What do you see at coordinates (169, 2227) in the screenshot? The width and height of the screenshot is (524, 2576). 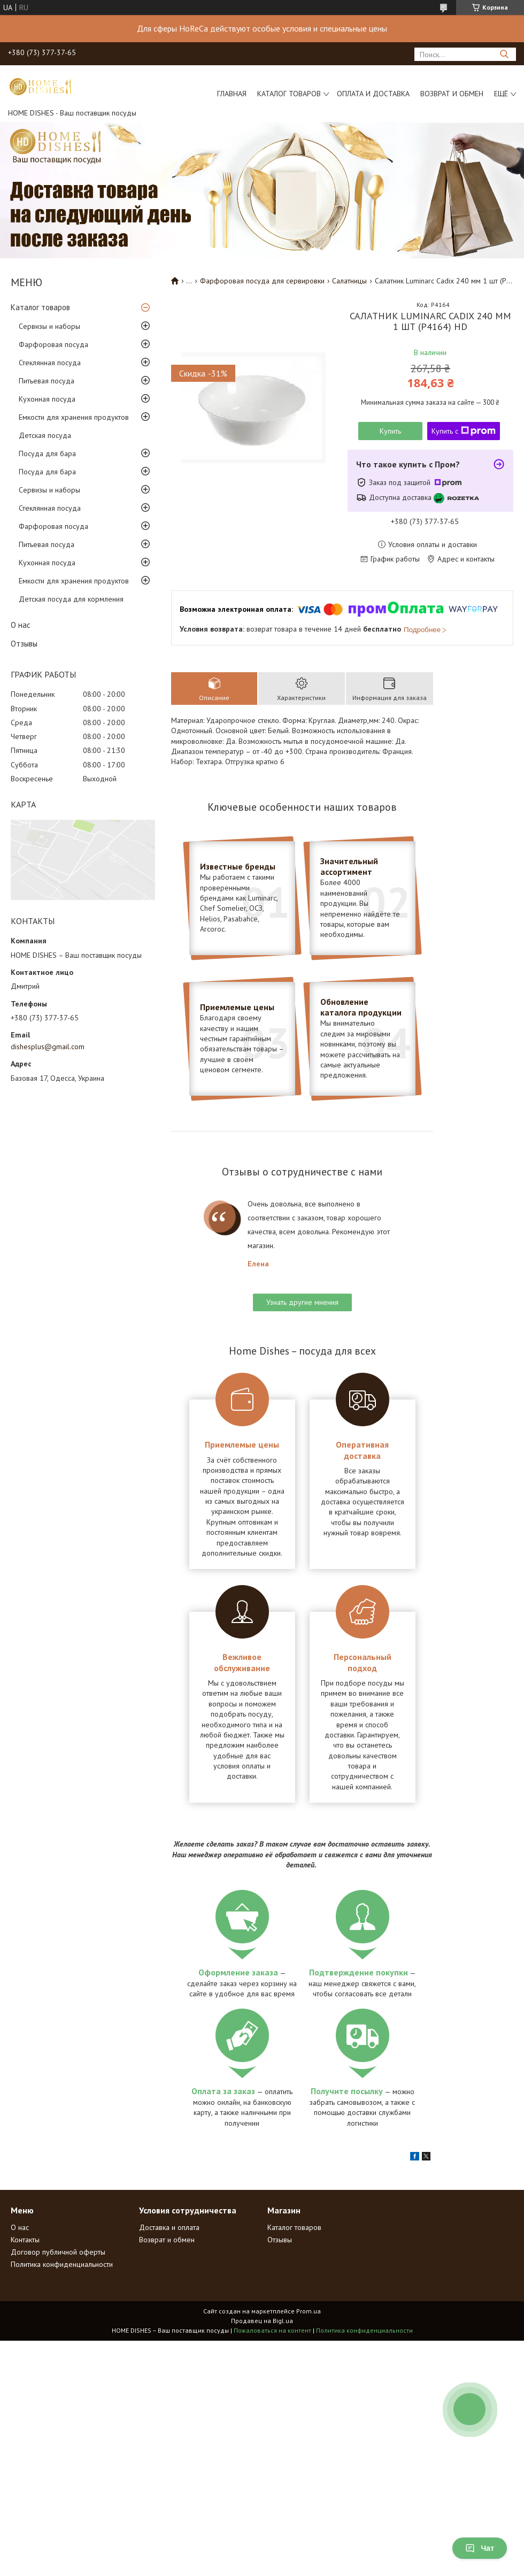 I see `Доставка и оплата` at bounding box center [169, 2227].